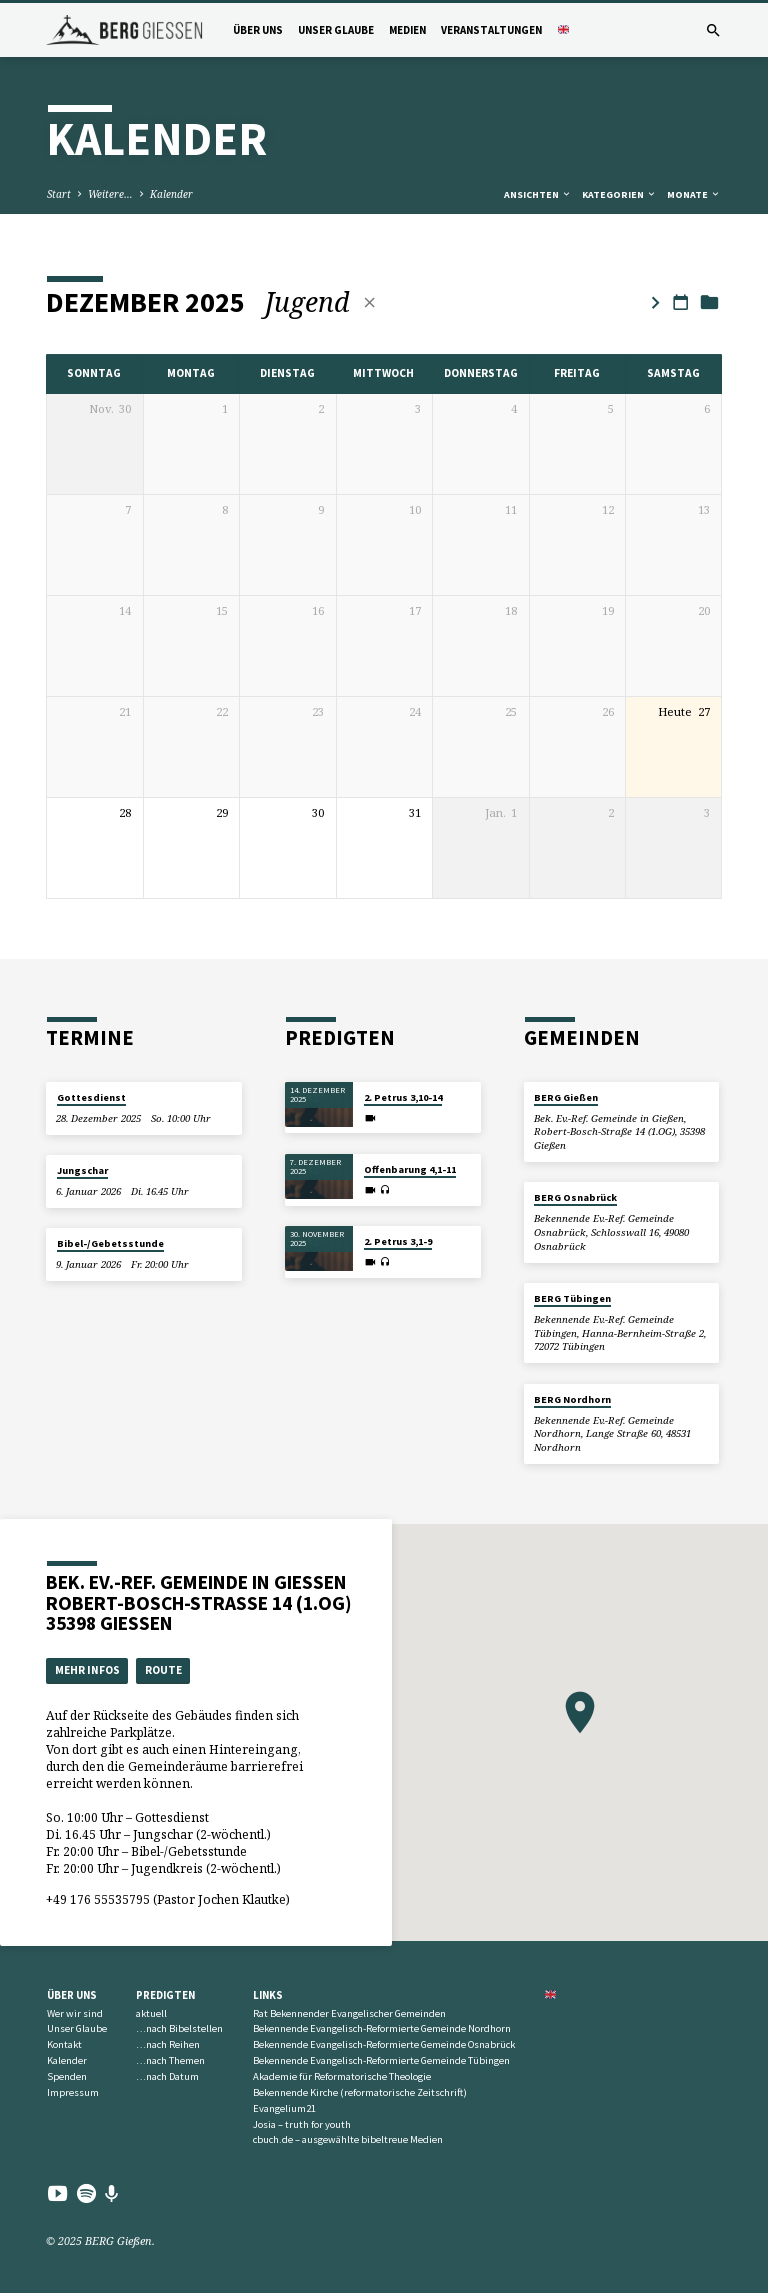 Image resolution: width=768 pixels, height=2293 pixels. I want to click on Über uns, so click(258, 30).